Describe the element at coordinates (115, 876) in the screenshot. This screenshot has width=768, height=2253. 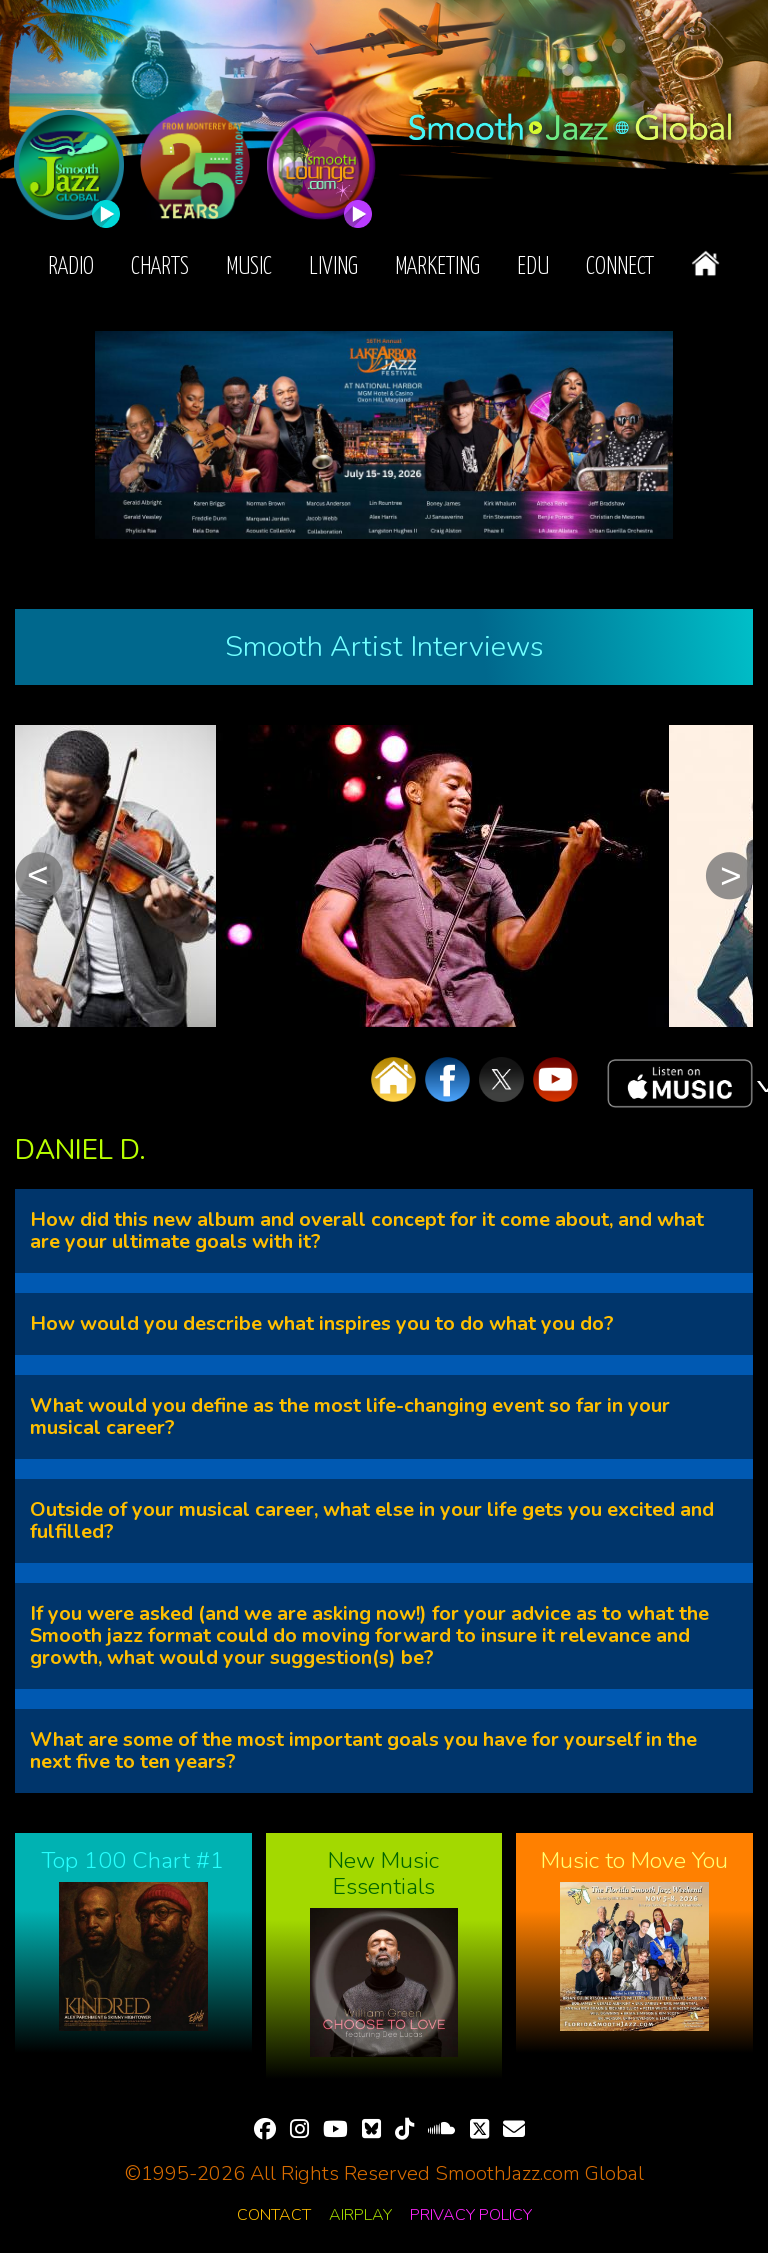
I see `[option]` at that location.